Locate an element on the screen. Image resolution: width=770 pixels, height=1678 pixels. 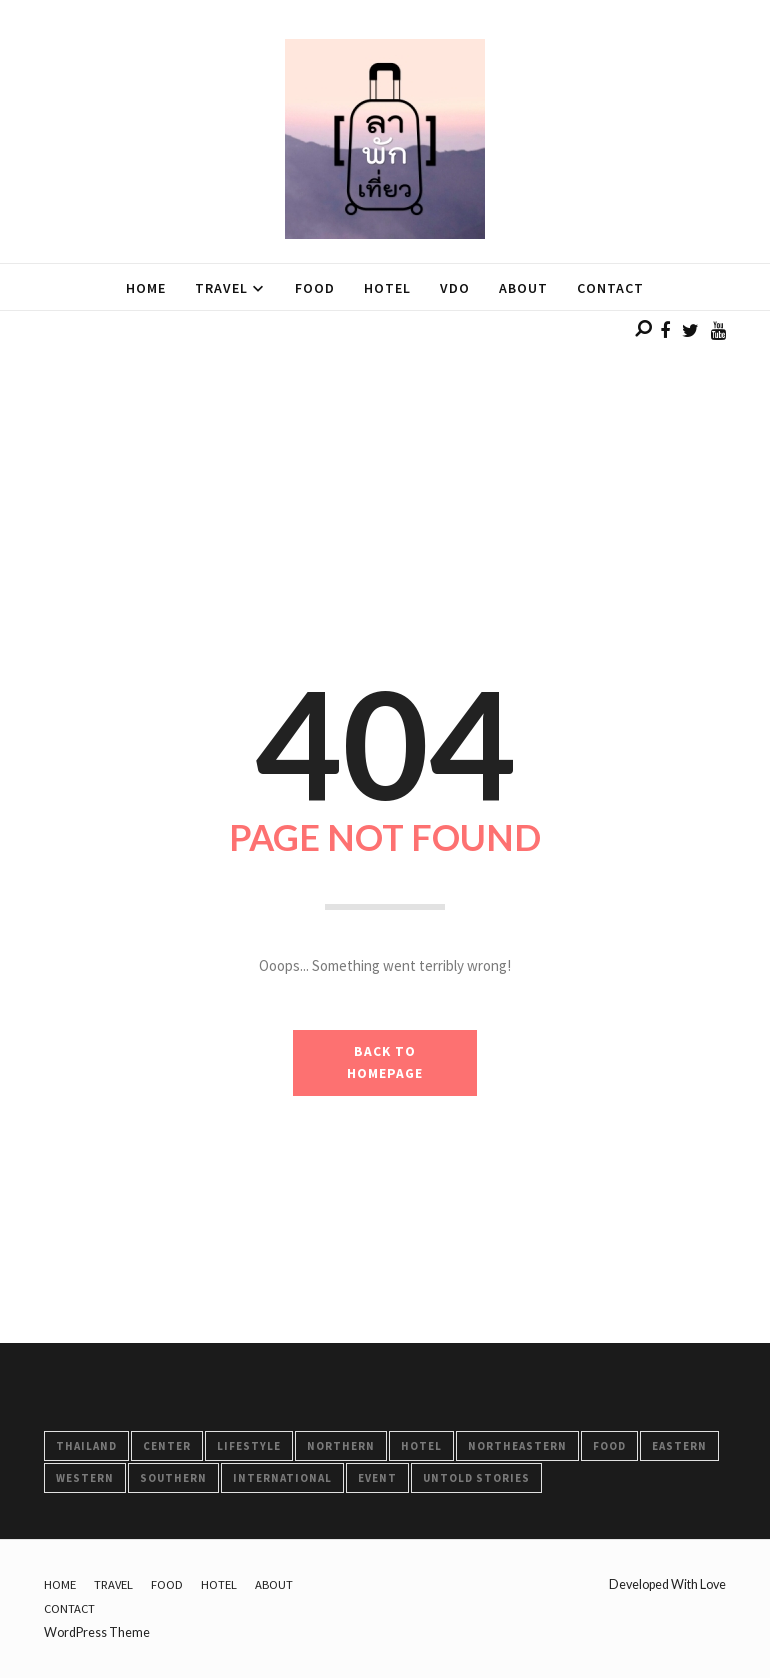
Eastern is located at coordinates (679, 1446).